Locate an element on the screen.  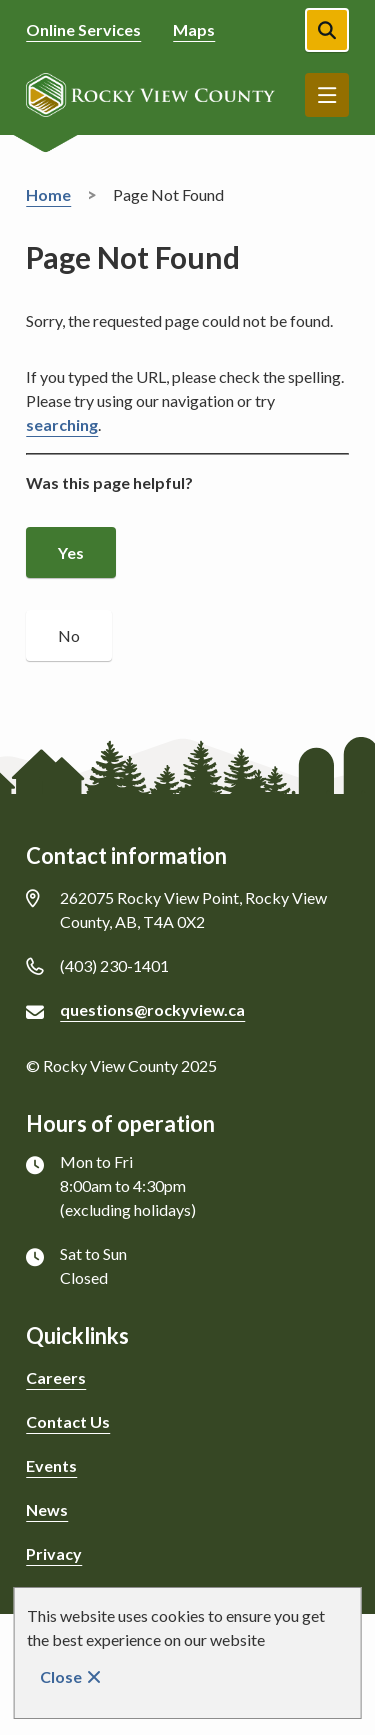
Careers is located at coordinates (56, 1377).